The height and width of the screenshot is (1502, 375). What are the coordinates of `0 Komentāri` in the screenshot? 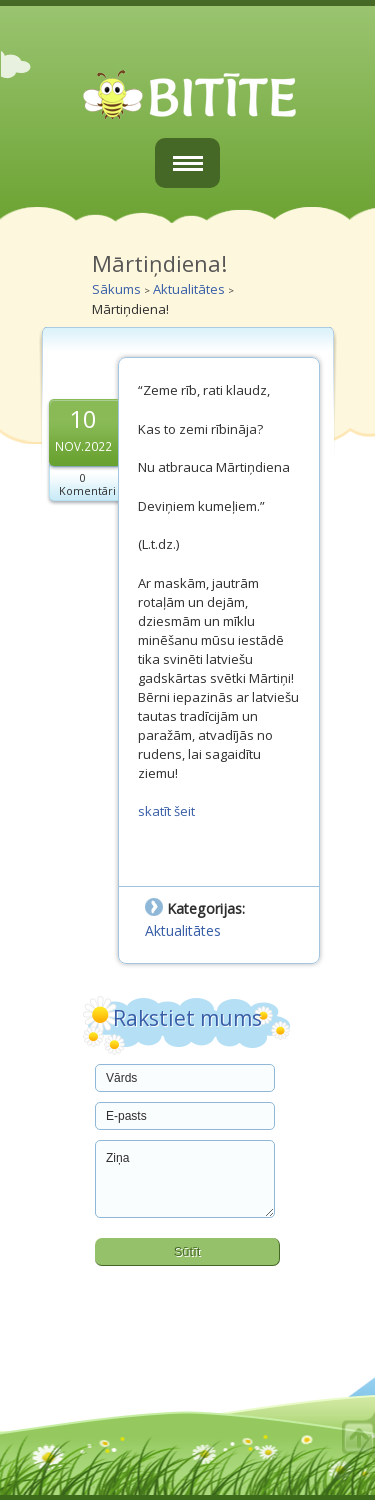 It's located at (87, 484).